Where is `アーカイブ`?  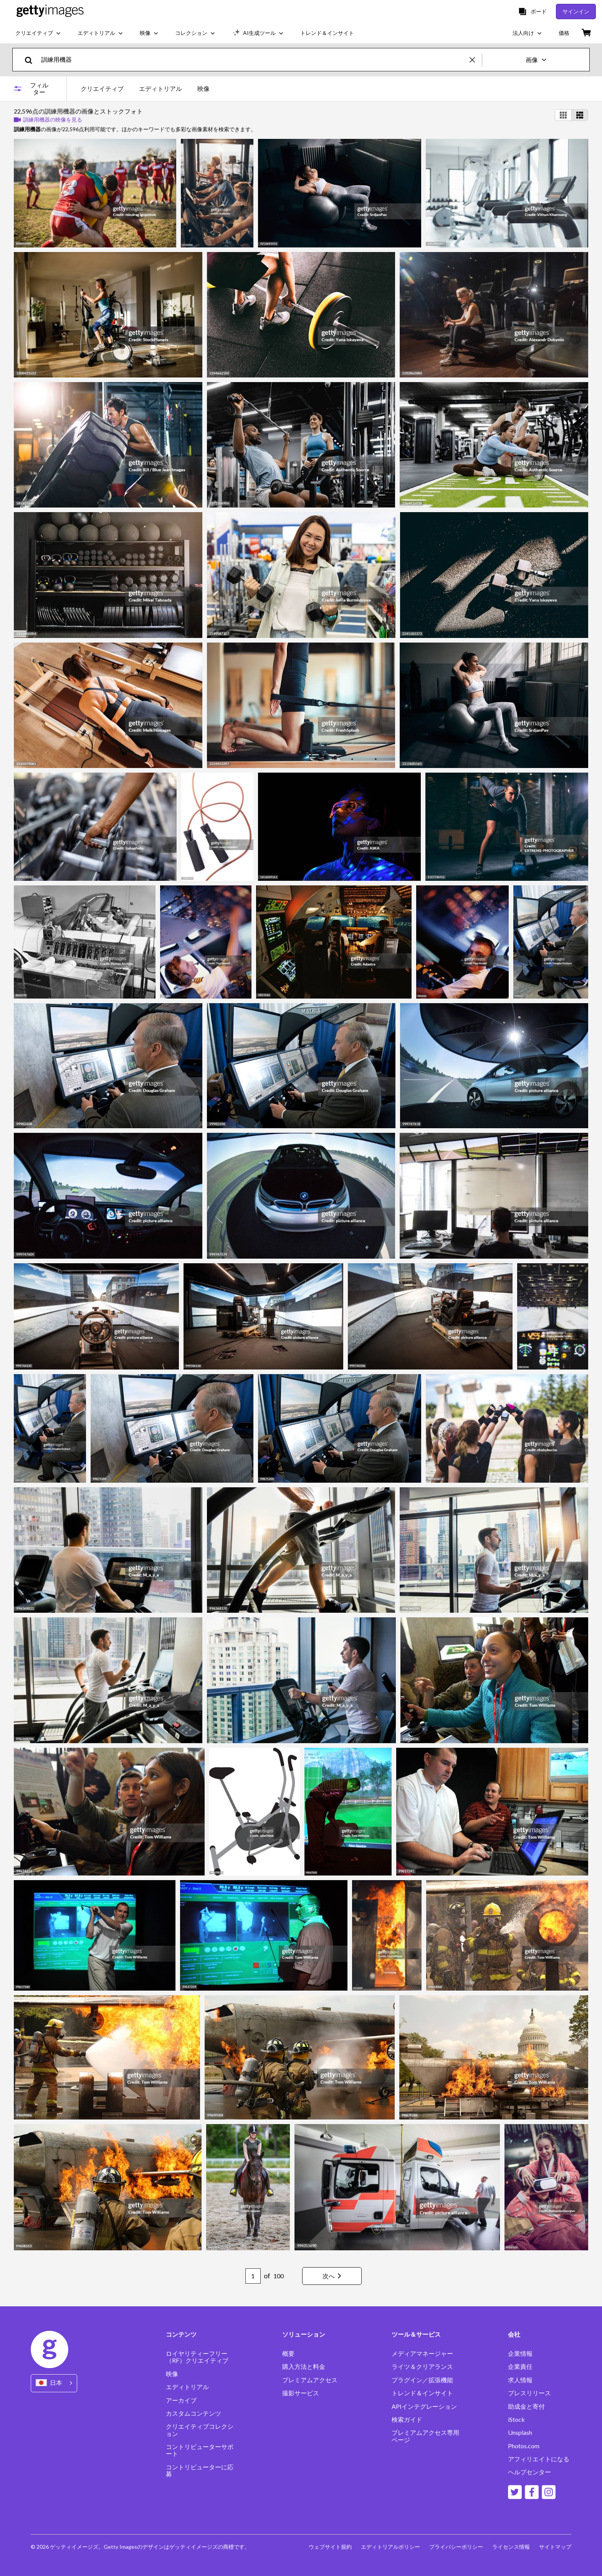
アーカイブ is located at coordinates (181, 2400).